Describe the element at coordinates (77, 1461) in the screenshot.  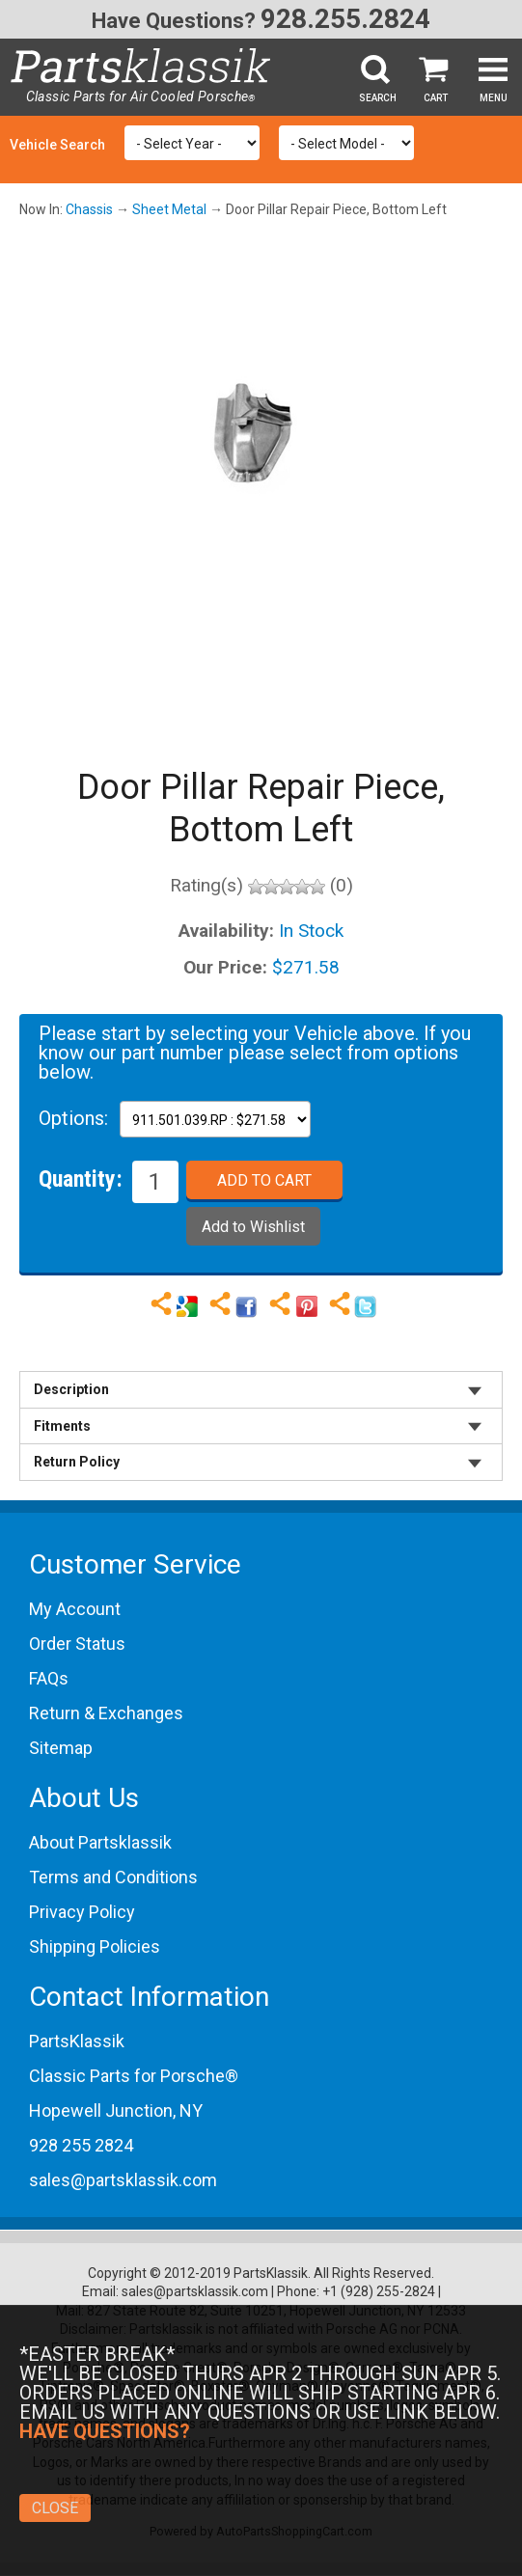
I see `Return Policy` at that location.